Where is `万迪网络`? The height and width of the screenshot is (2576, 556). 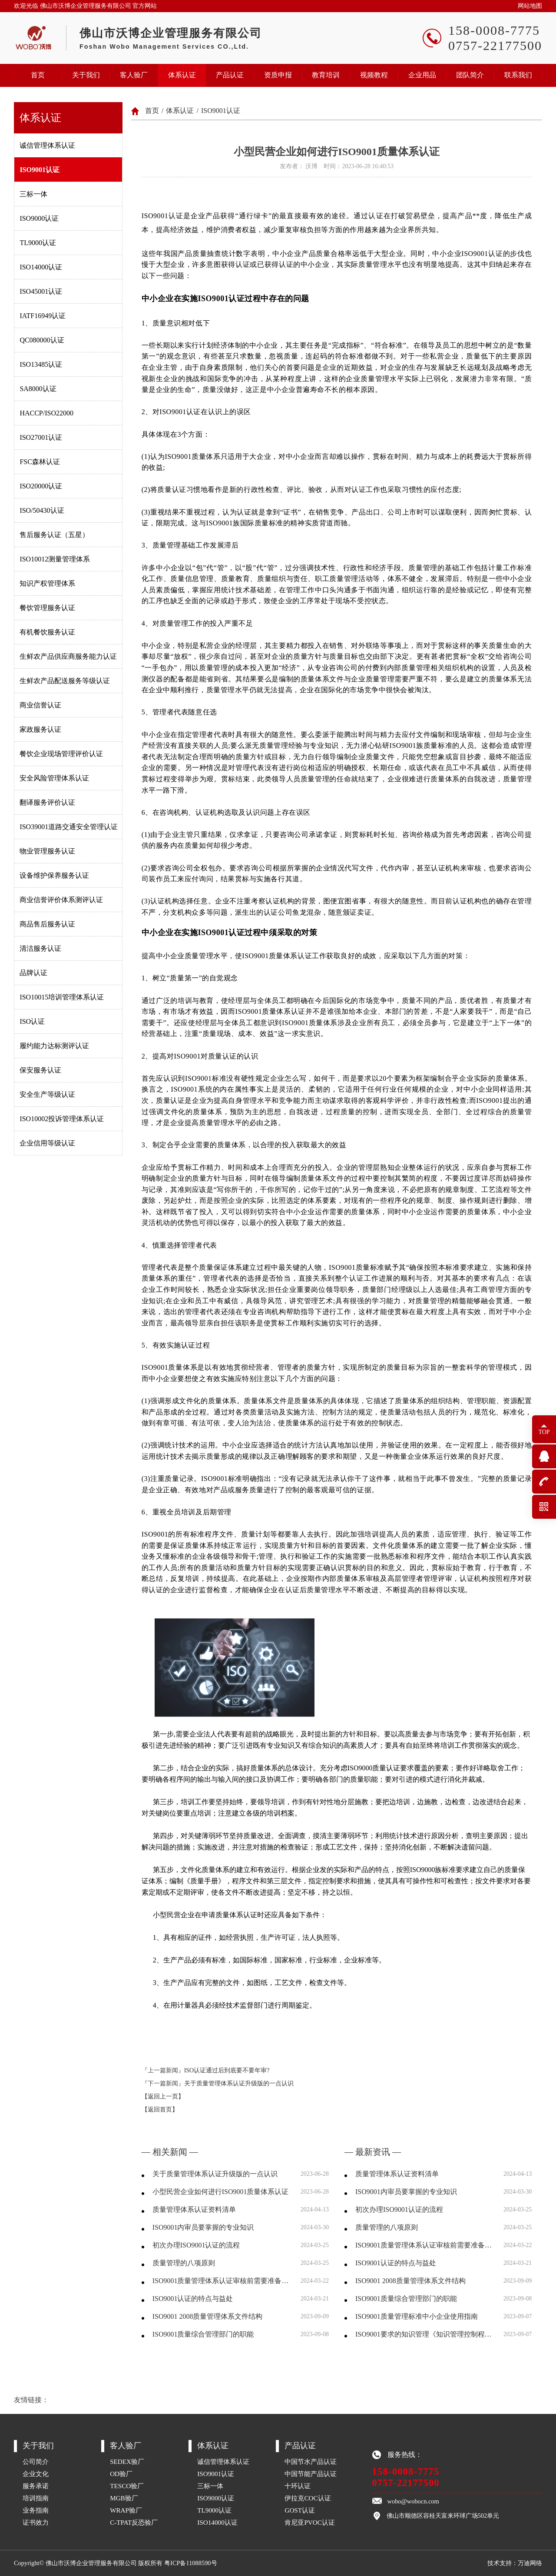 万迪网络 is located at coordinates (530, 2562).